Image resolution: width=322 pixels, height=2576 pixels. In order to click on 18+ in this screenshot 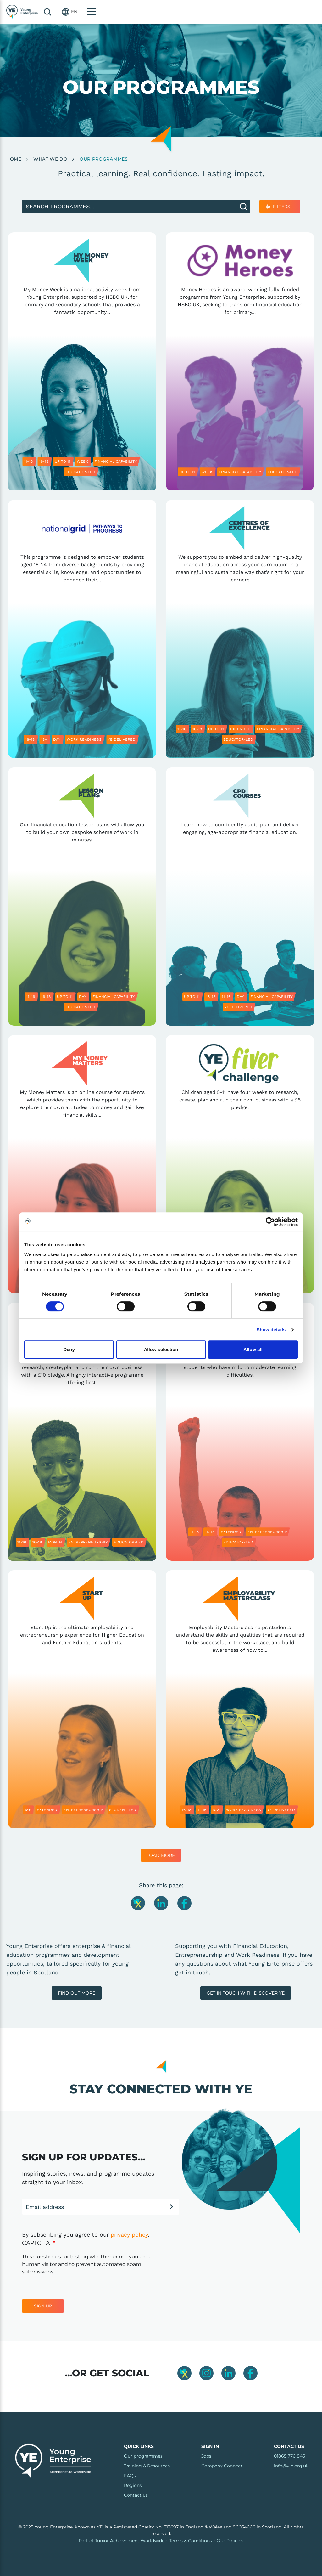, I will do `click(44, 739)`.